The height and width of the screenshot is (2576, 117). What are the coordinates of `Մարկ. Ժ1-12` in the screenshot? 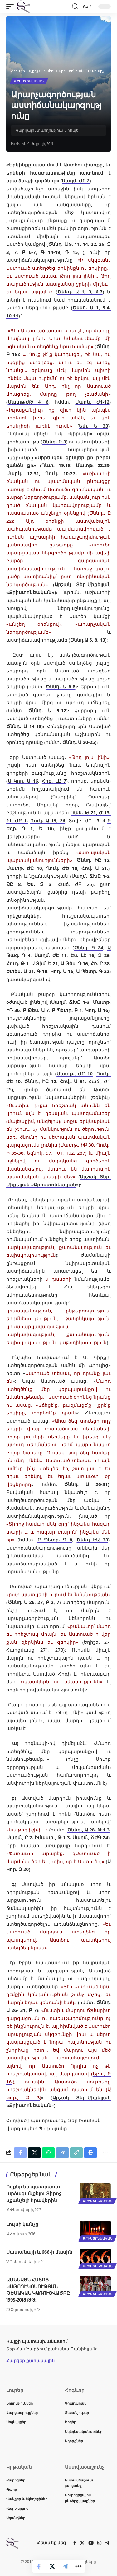 It's located at (92, 402).